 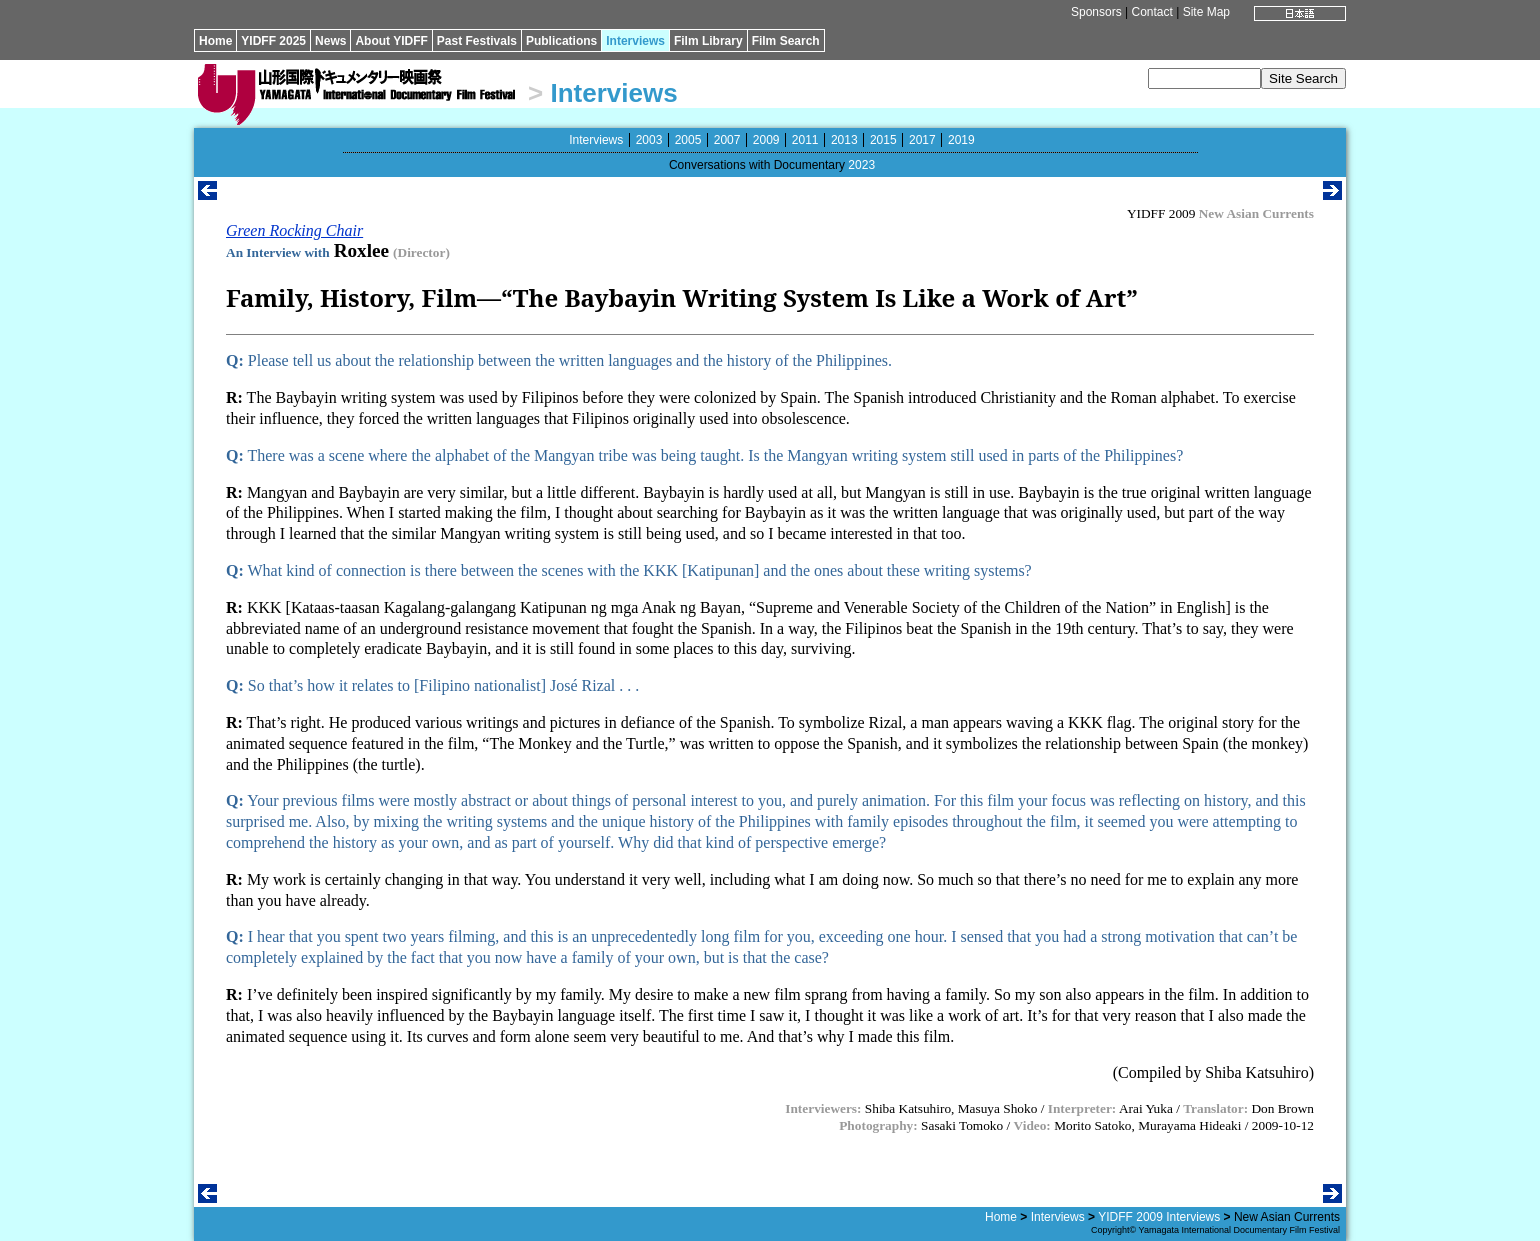 I want to click on YIDFF 2025, so click(x=273, y=41).